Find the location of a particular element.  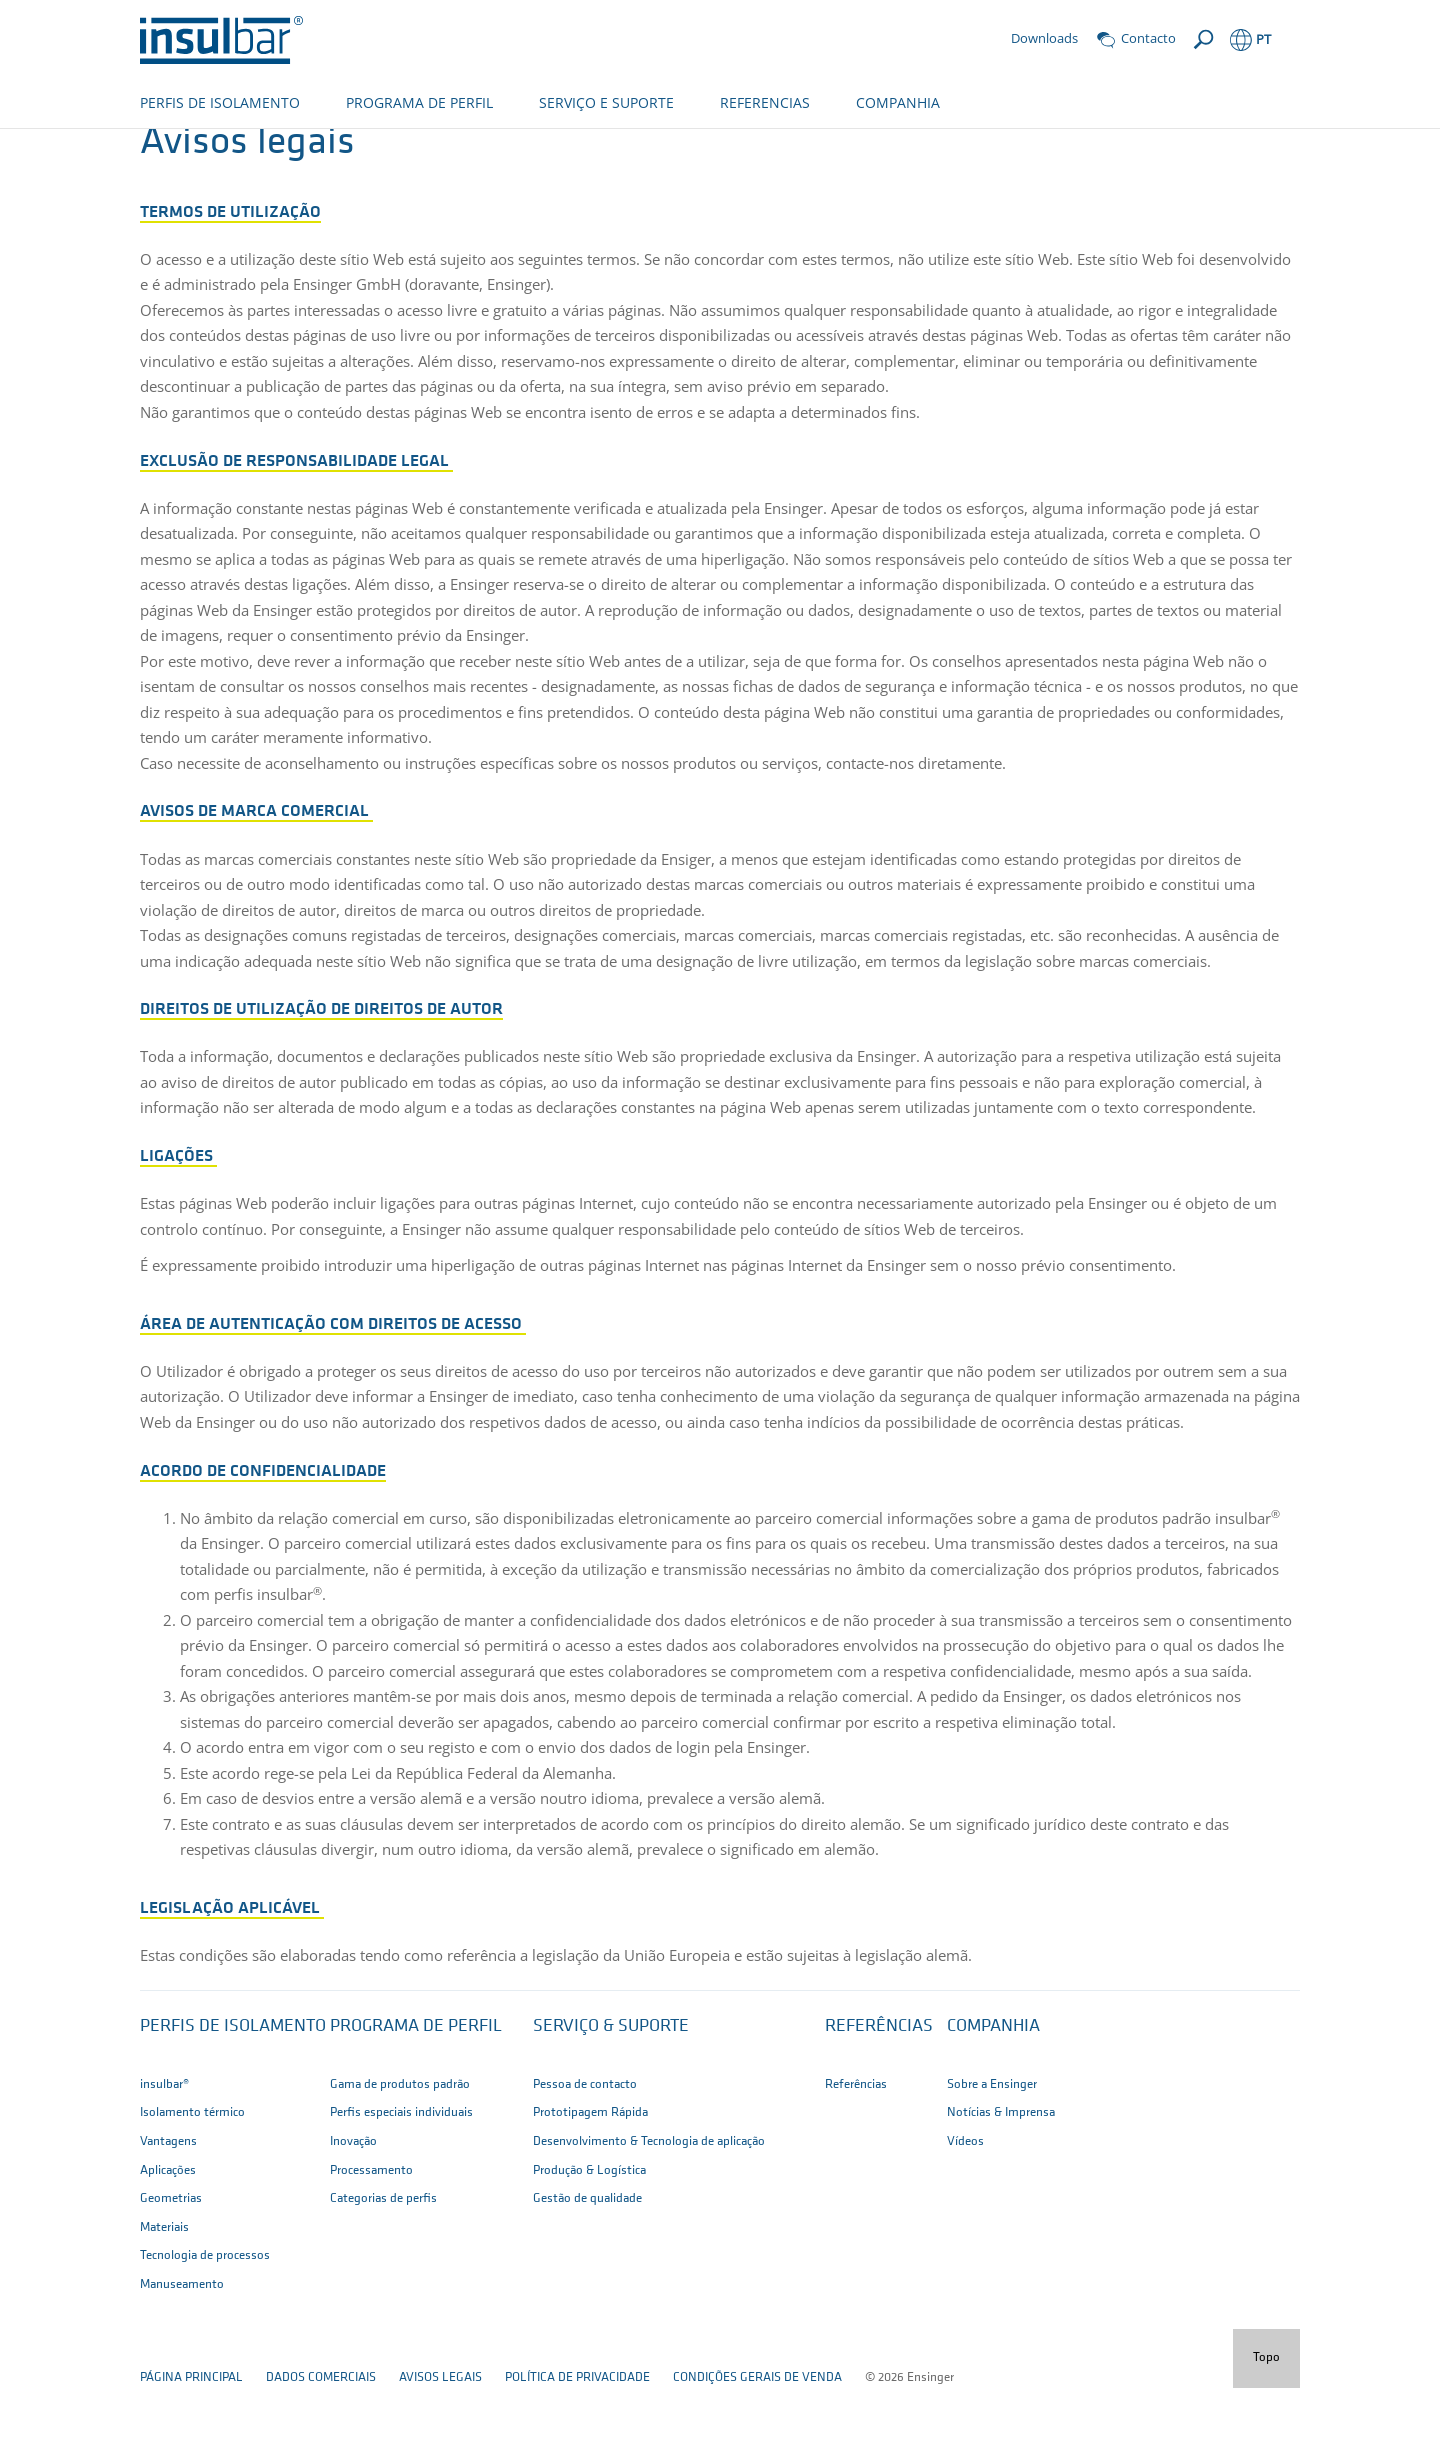

pagina inicial is located at coordinates (182, 147).